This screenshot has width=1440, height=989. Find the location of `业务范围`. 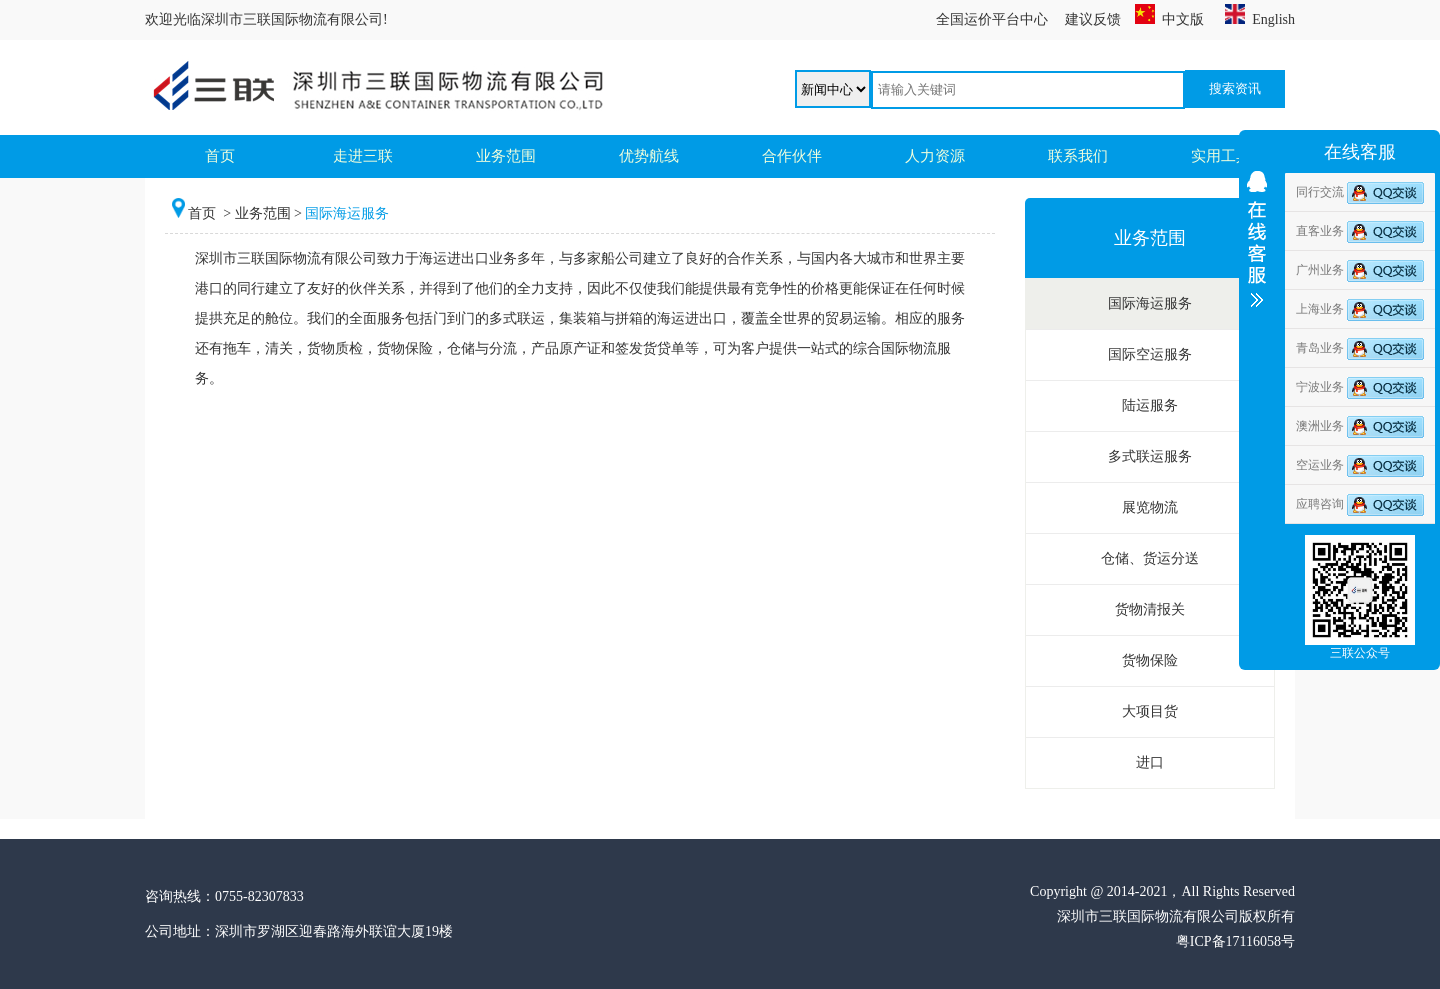

业务范围 is located at coordinates (506, 156).